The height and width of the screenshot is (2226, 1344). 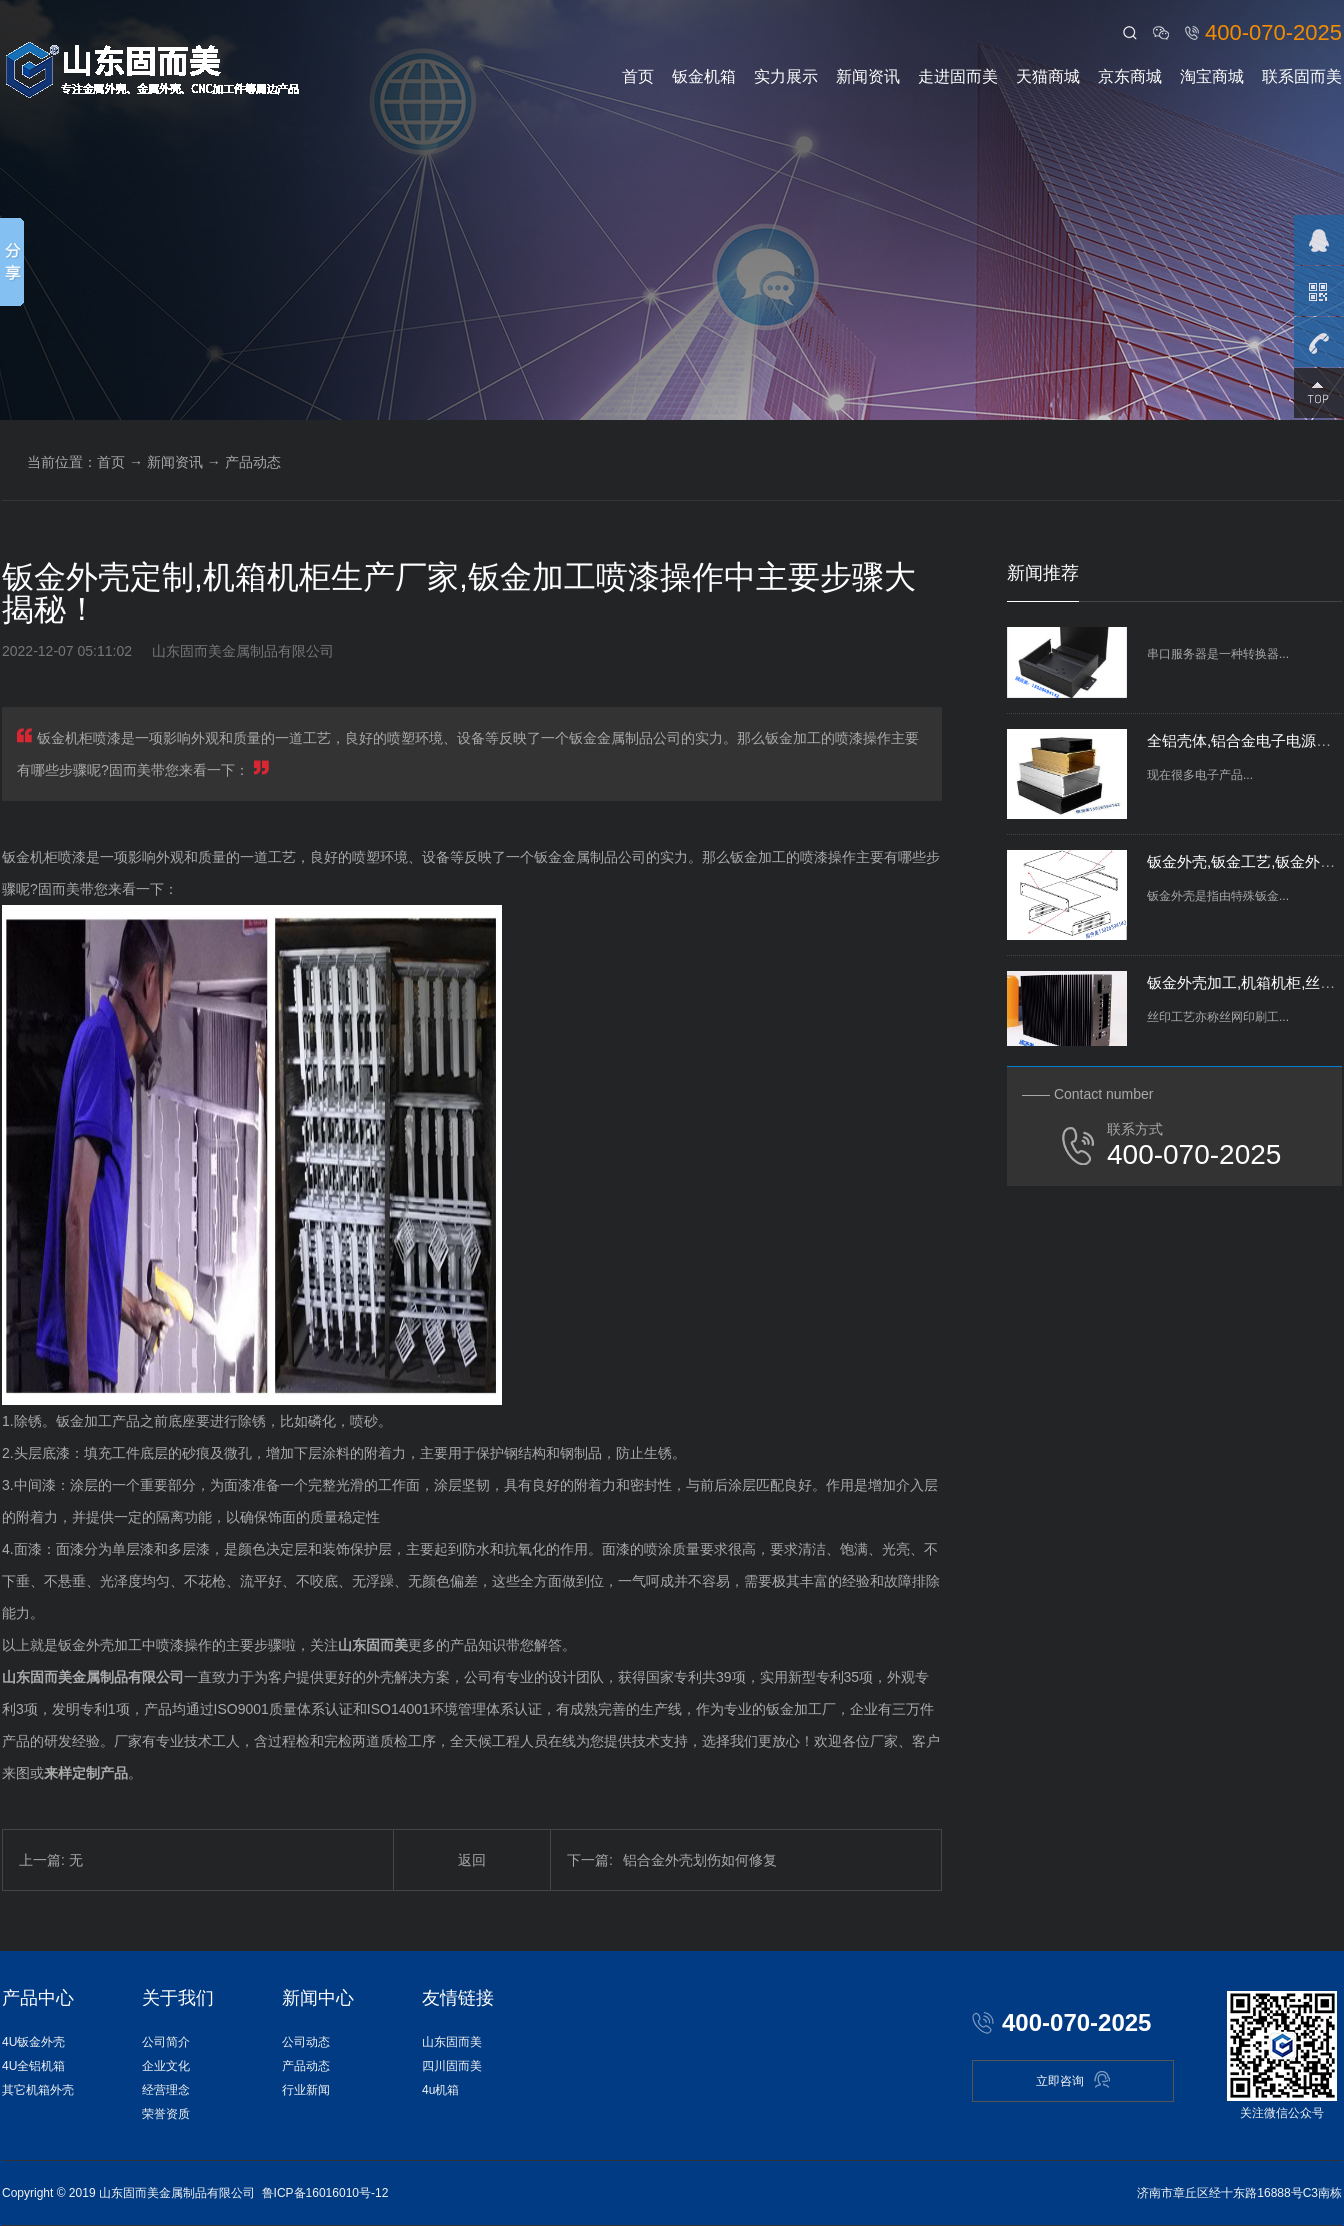 What do you see at coordinates (166, 2114) in the screenshot?
I see `荣誉资质` at bounding box center [166, 2114].